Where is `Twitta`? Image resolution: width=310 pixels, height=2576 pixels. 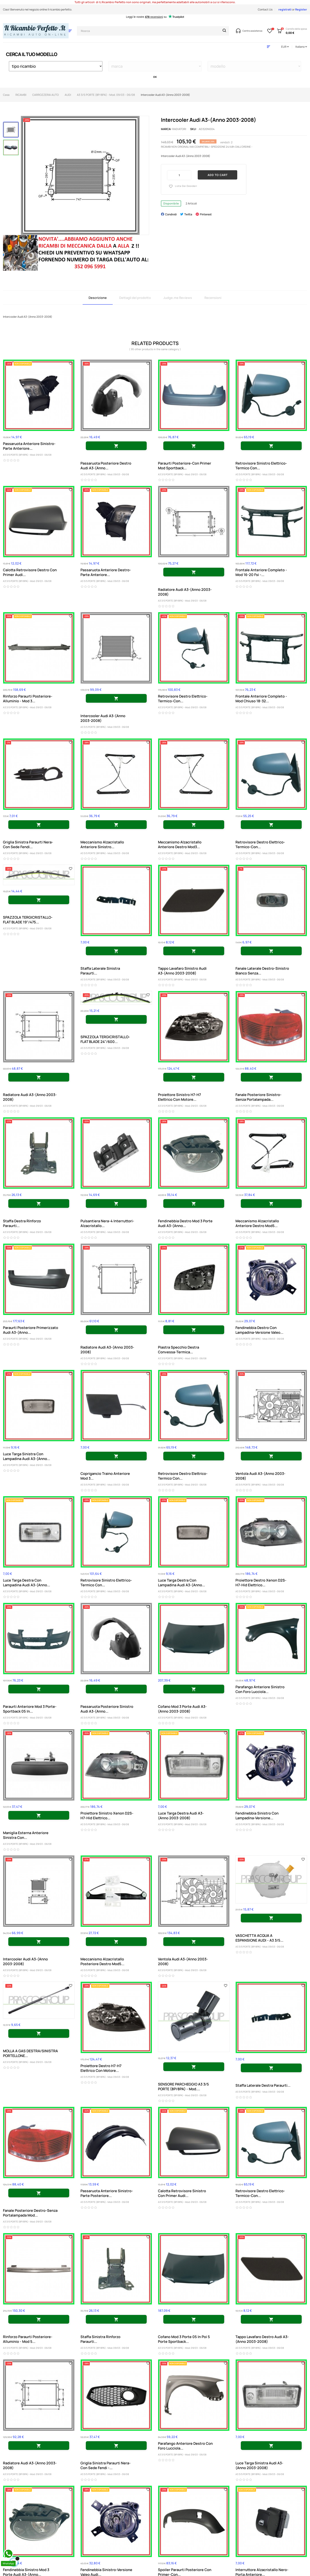 Twitta is located at coordinates (188, 214).